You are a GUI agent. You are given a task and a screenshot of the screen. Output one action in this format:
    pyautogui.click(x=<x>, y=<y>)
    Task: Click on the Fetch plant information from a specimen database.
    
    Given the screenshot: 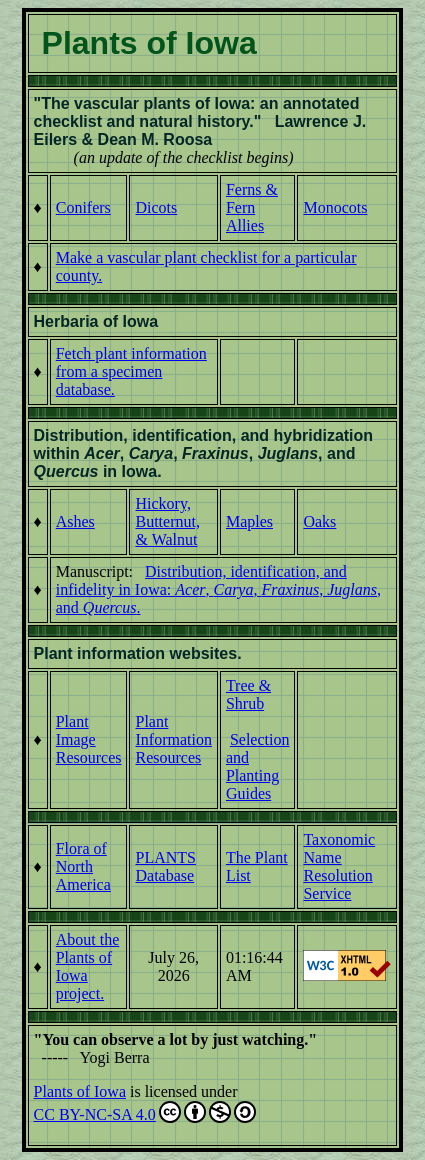 What is the action you would take?
    pyautogui.click(x=131, y=371)
    